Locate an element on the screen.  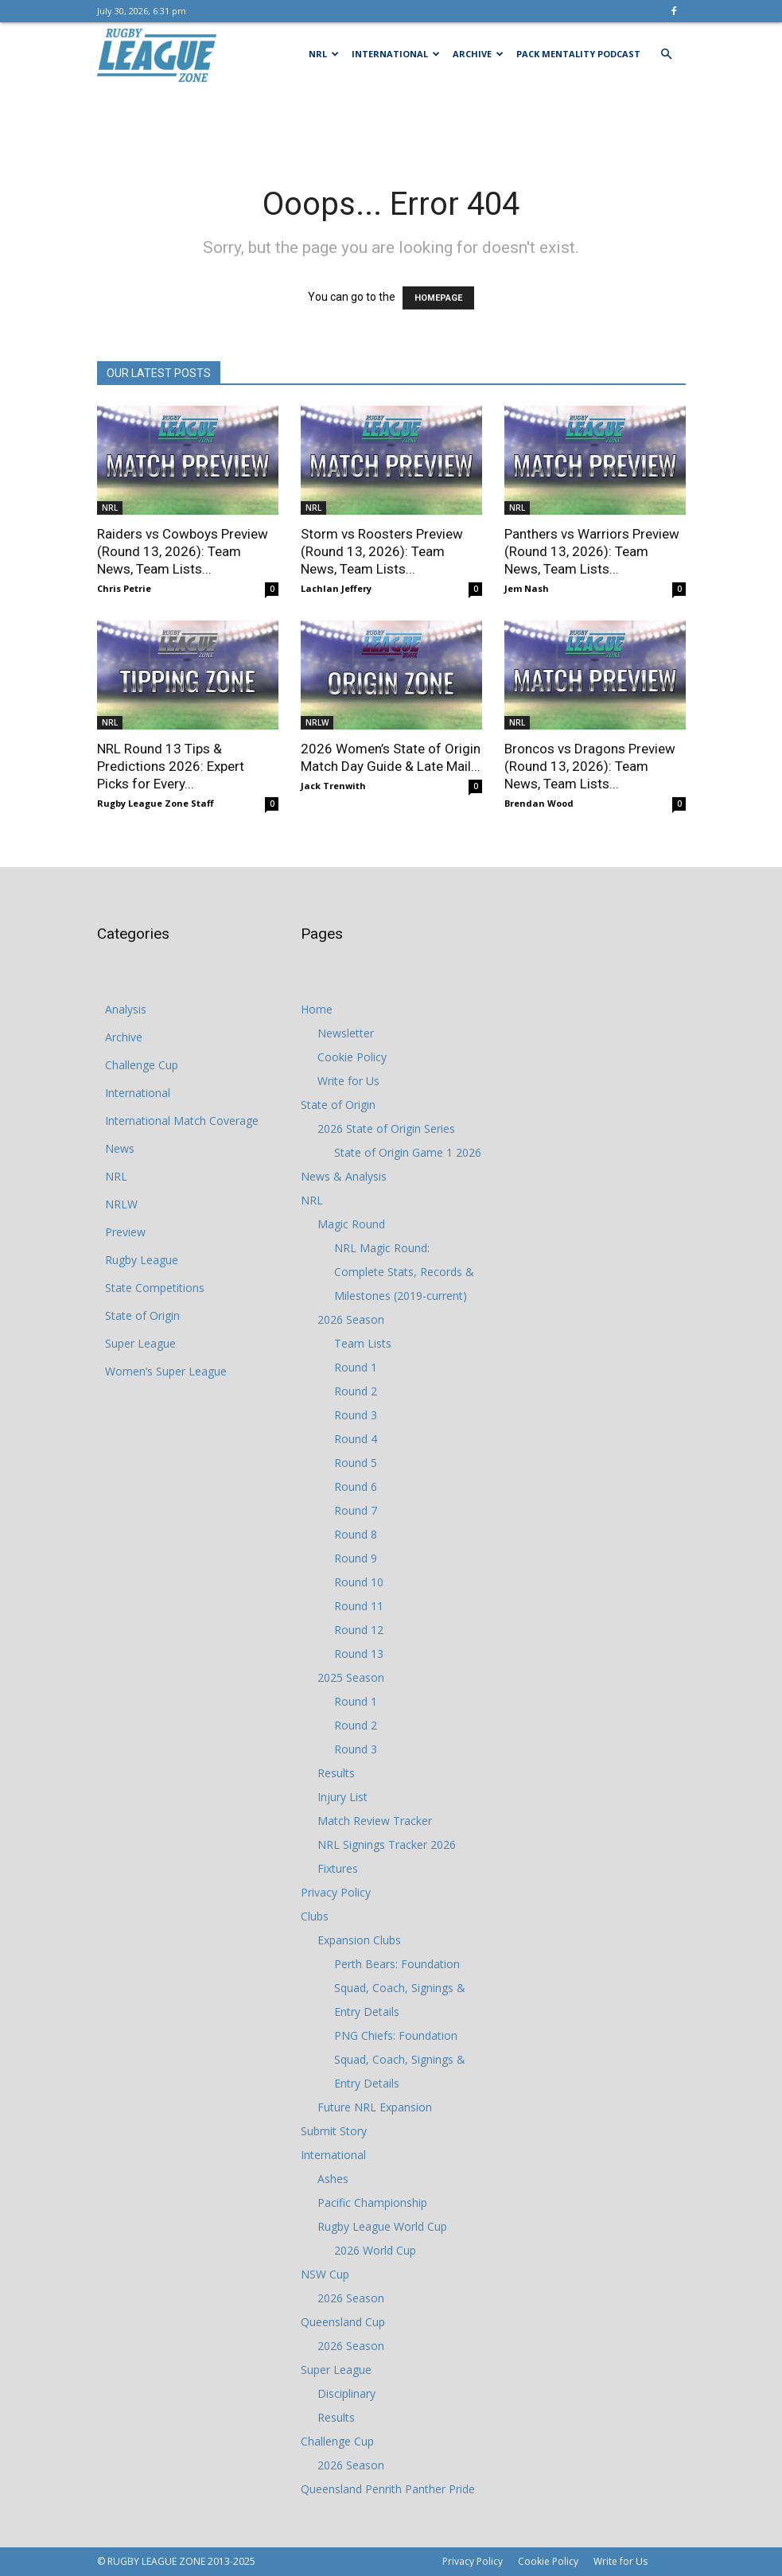
Rugby League World Cup is located at coordinates (382, 2226).